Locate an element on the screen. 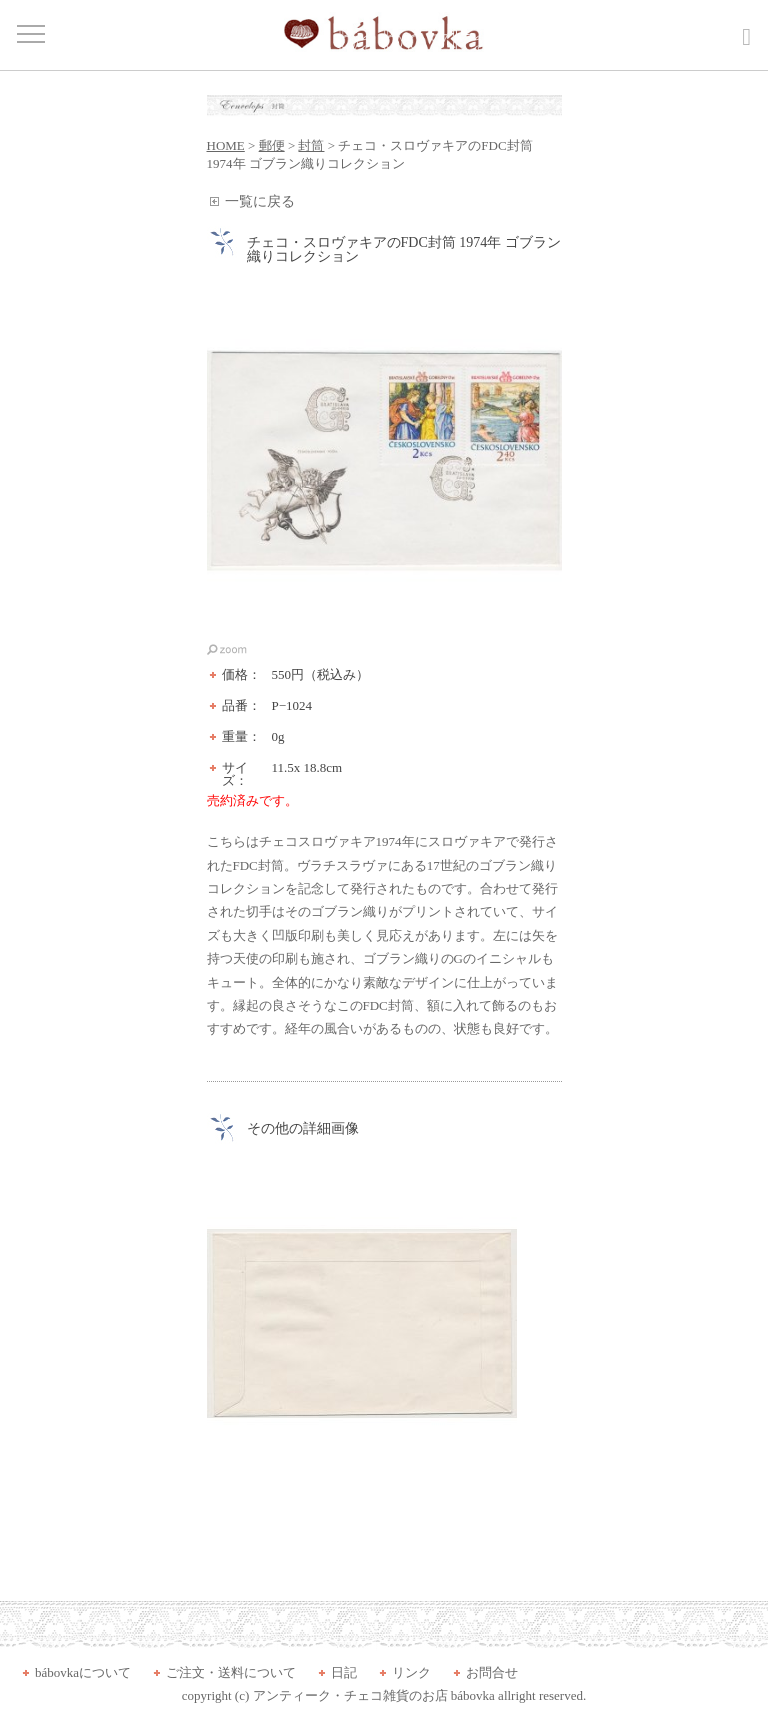  HOME is located at coordinates (226, 145).